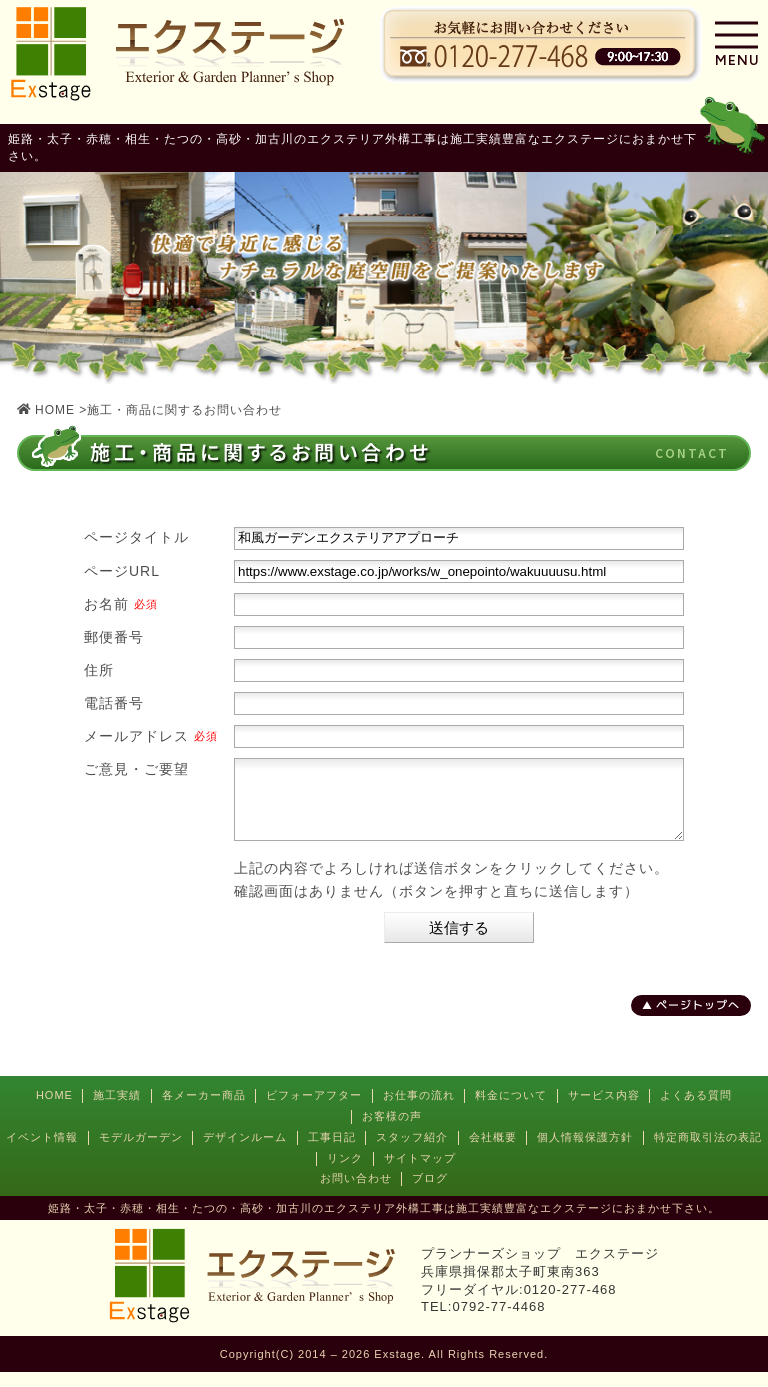  I want to click on 特定商取引法の表記, so click(708, 1152).